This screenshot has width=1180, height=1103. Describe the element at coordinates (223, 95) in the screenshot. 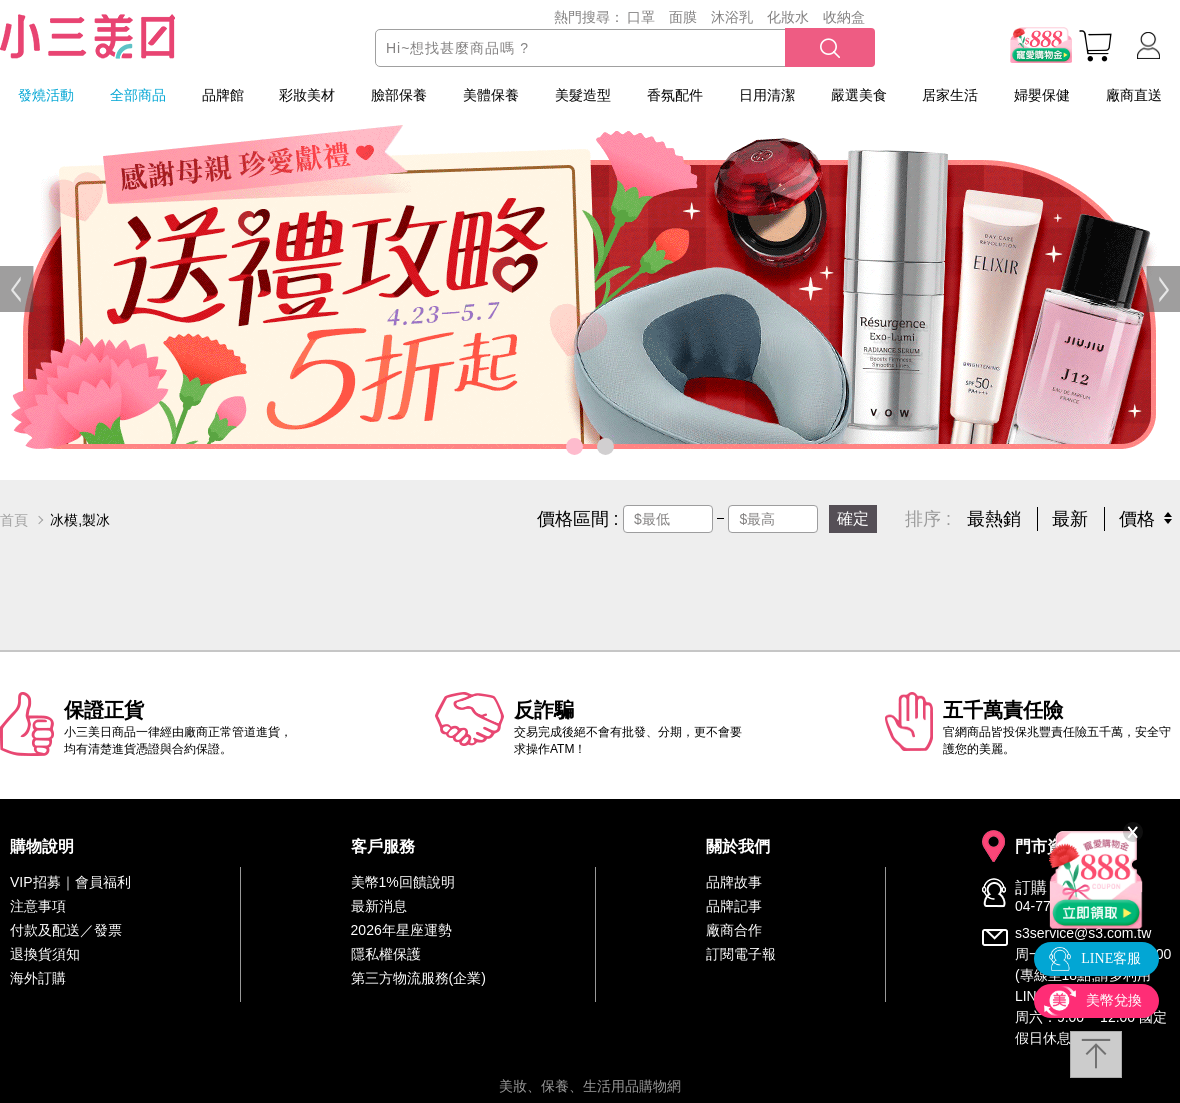

I see `品牌館` at that location.